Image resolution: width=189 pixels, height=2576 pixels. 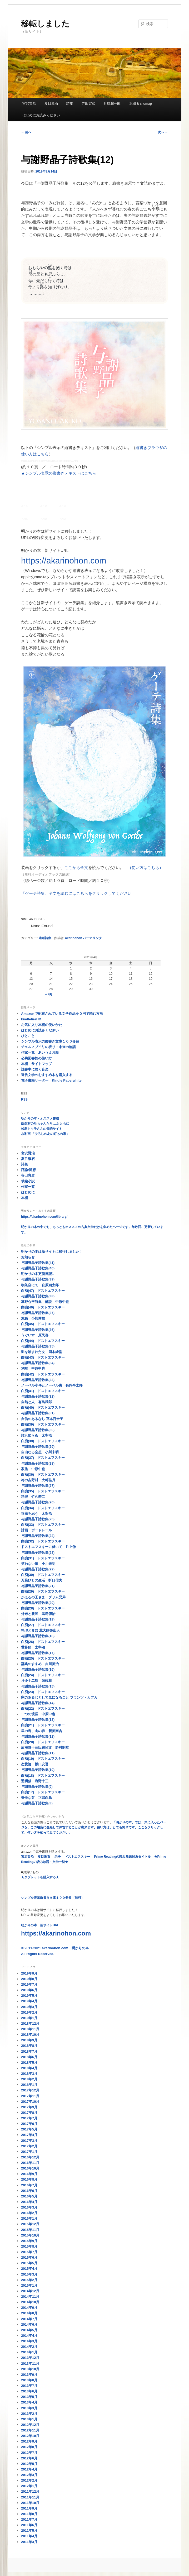 I want to click on 与謝野晶子詩歌集(35), so click(x=37, y=1346).